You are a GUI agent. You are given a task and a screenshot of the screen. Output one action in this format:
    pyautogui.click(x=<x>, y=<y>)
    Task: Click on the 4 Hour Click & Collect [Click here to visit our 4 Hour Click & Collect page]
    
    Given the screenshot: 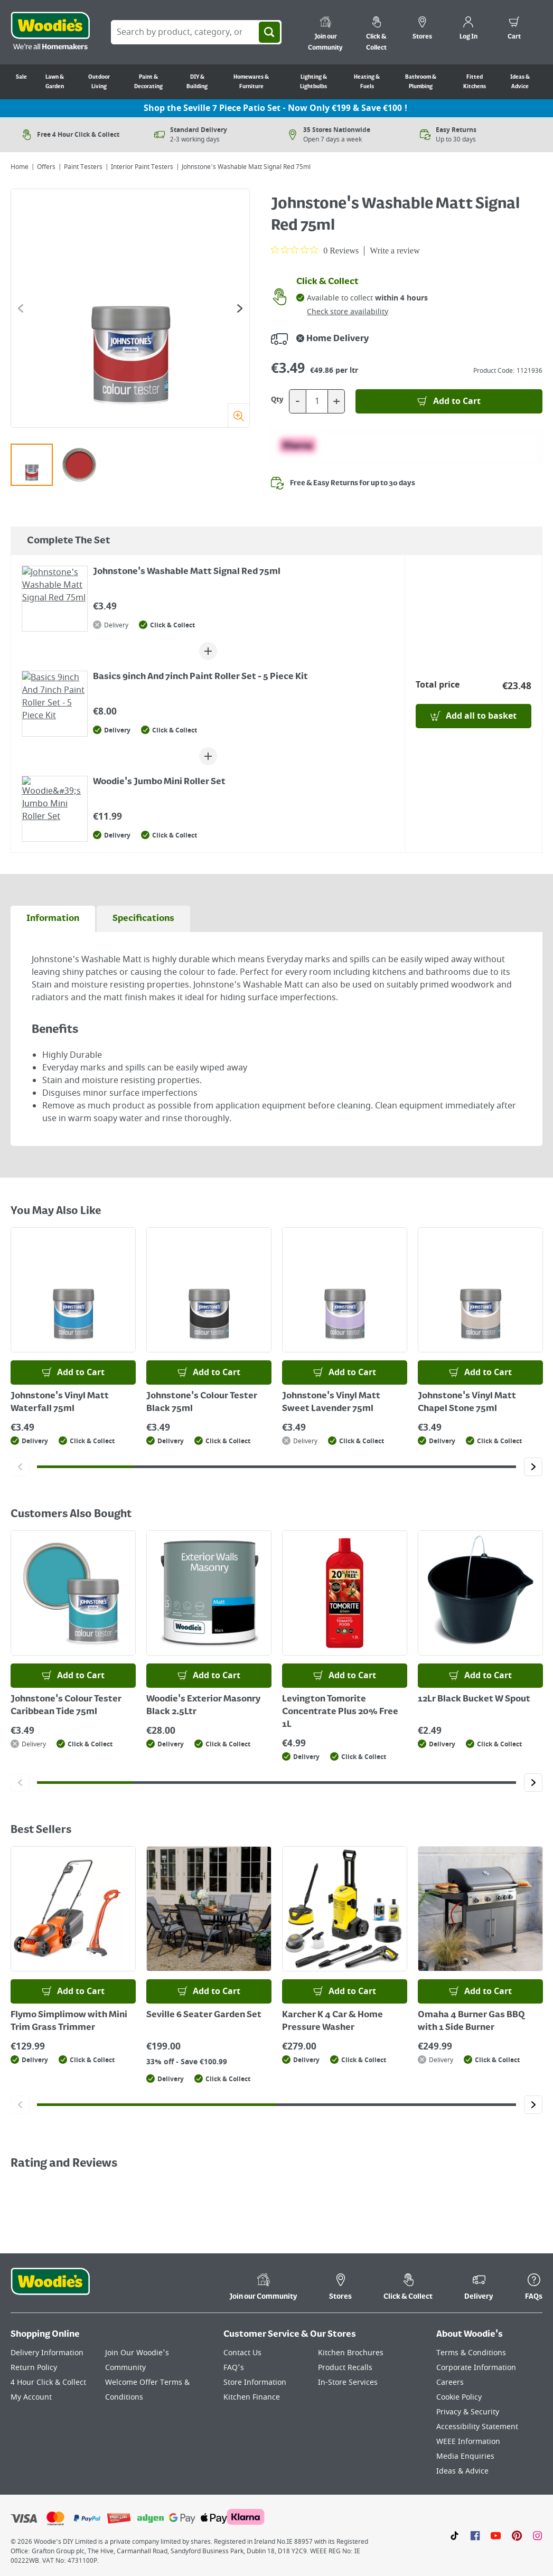 What is the action you would take?
    pyautogui.click(x=48, y=2382)
    